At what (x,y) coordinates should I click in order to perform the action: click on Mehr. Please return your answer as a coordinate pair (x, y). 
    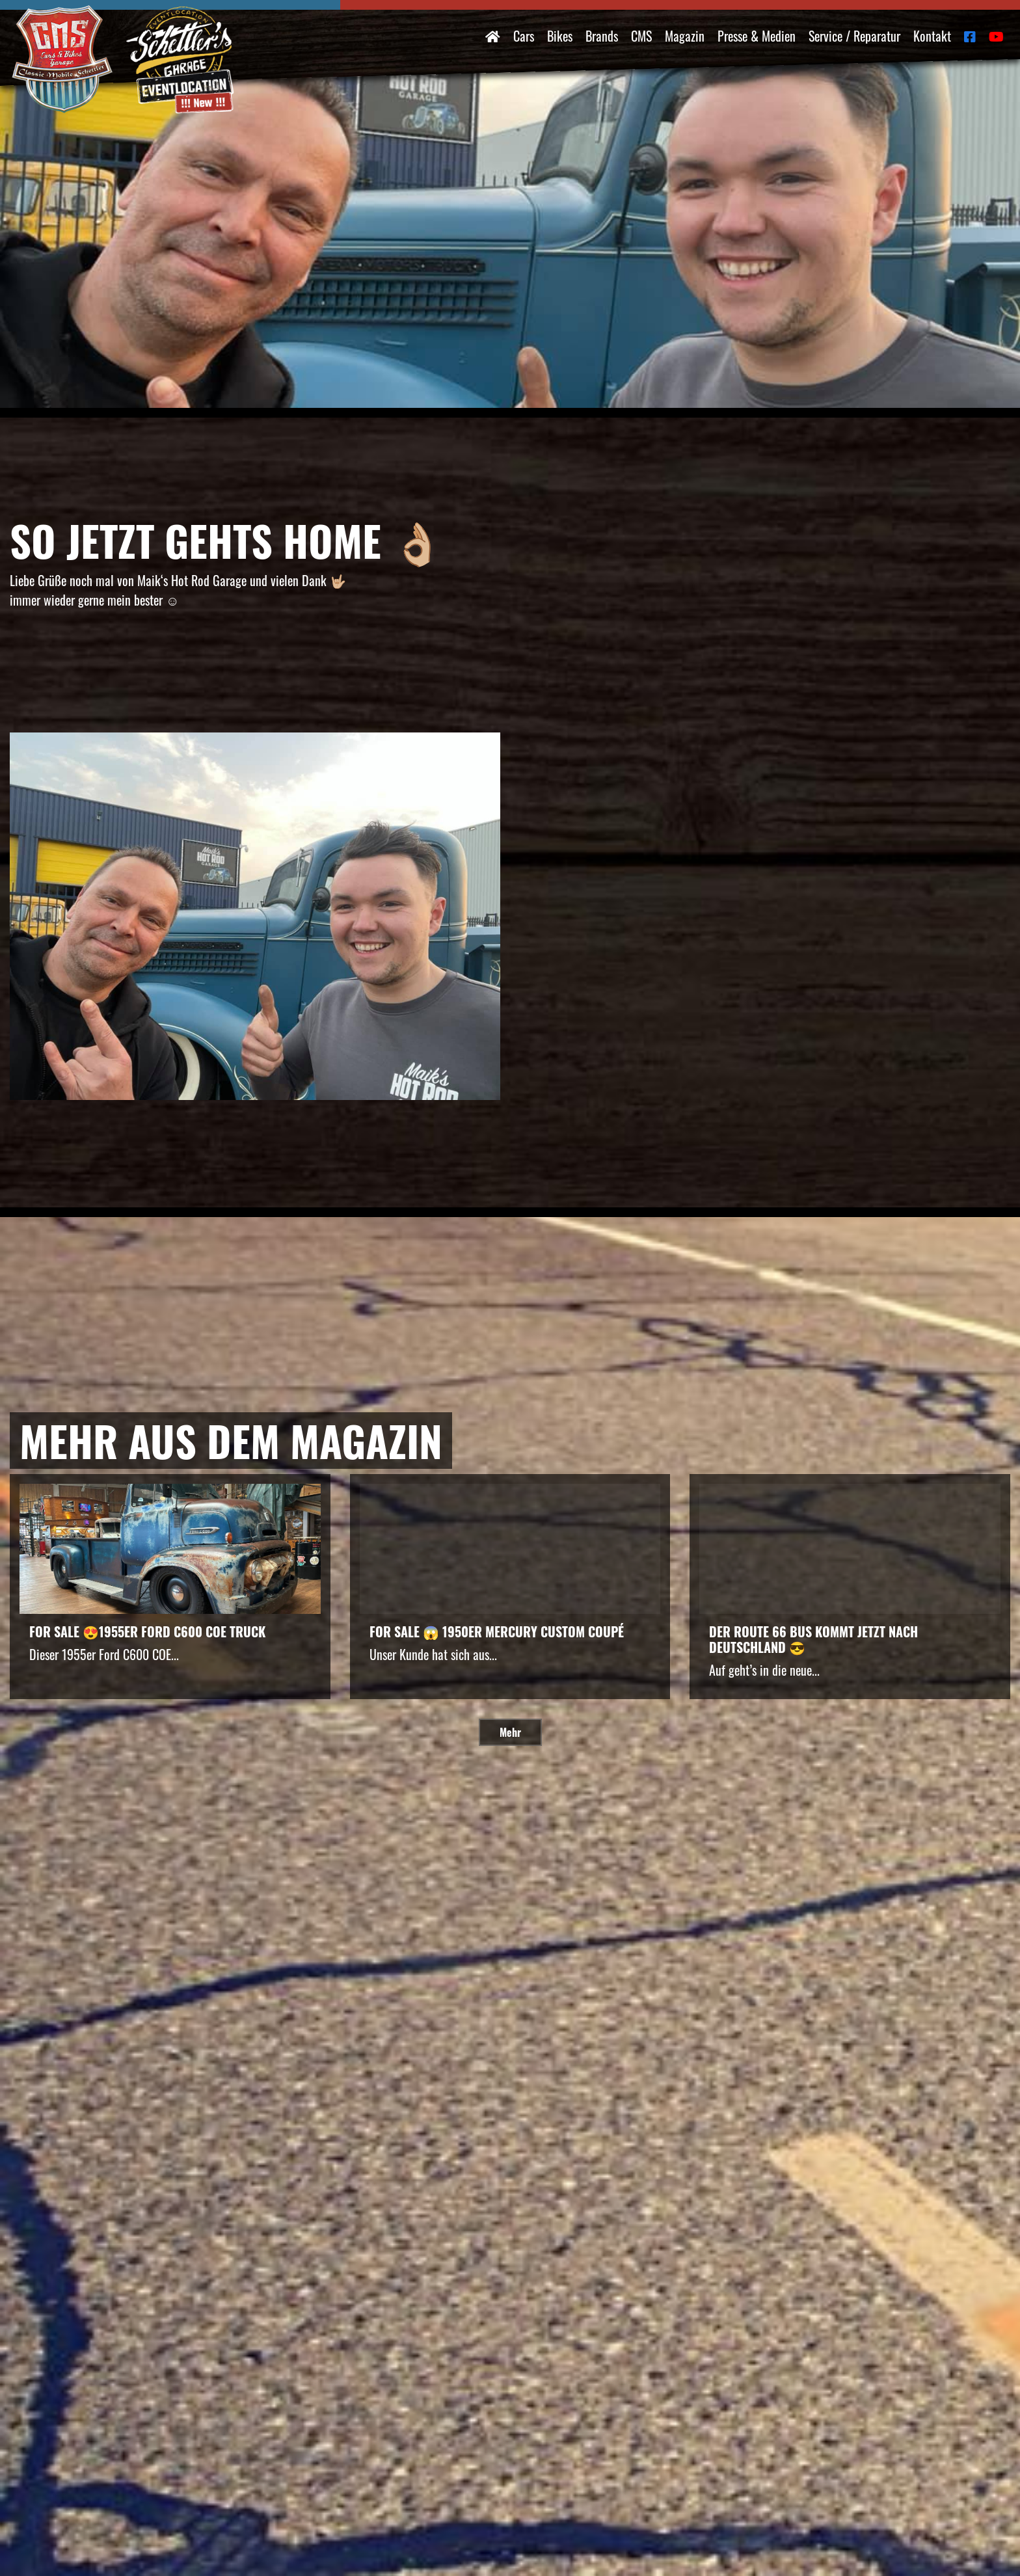
    Looking at the image, I should click on (510, 1732).